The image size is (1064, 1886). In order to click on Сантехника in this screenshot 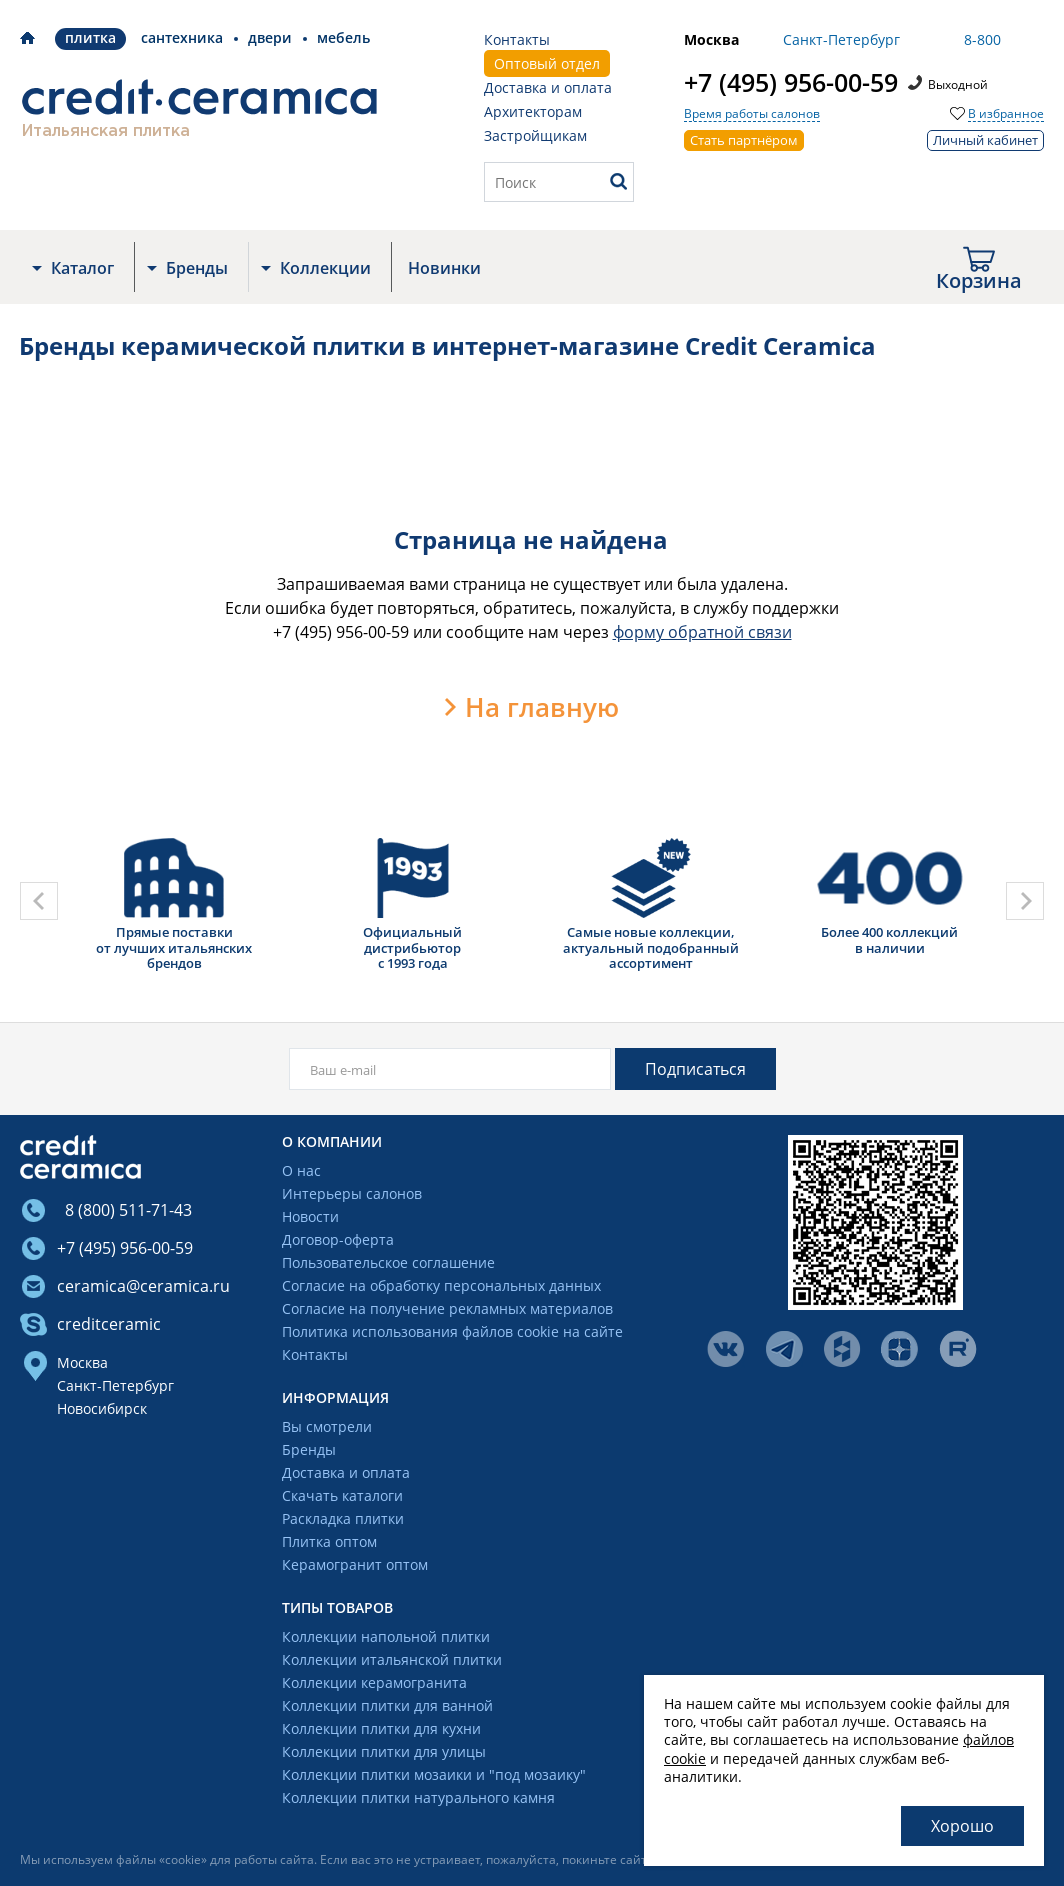, I will do `click(182, 37)`.